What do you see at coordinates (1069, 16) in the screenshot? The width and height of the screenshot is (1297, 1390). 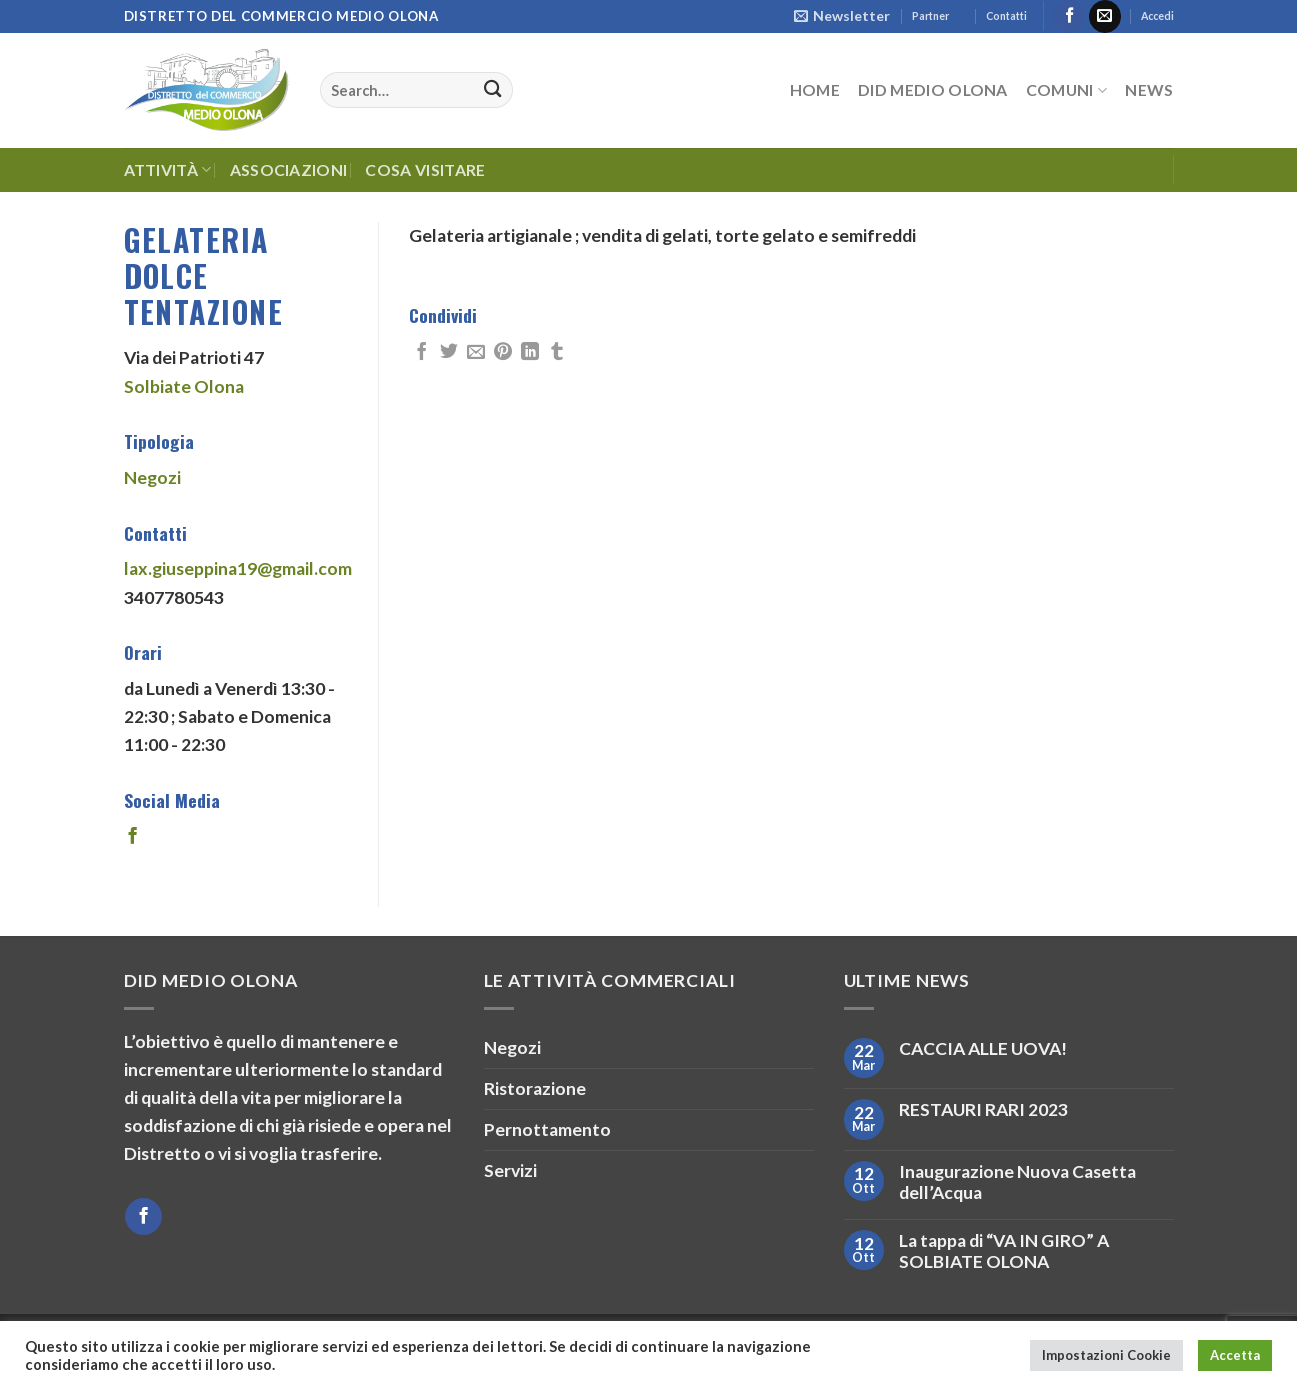 I see `[Seguici su Facebook]` at bounding box center [1069, 16].